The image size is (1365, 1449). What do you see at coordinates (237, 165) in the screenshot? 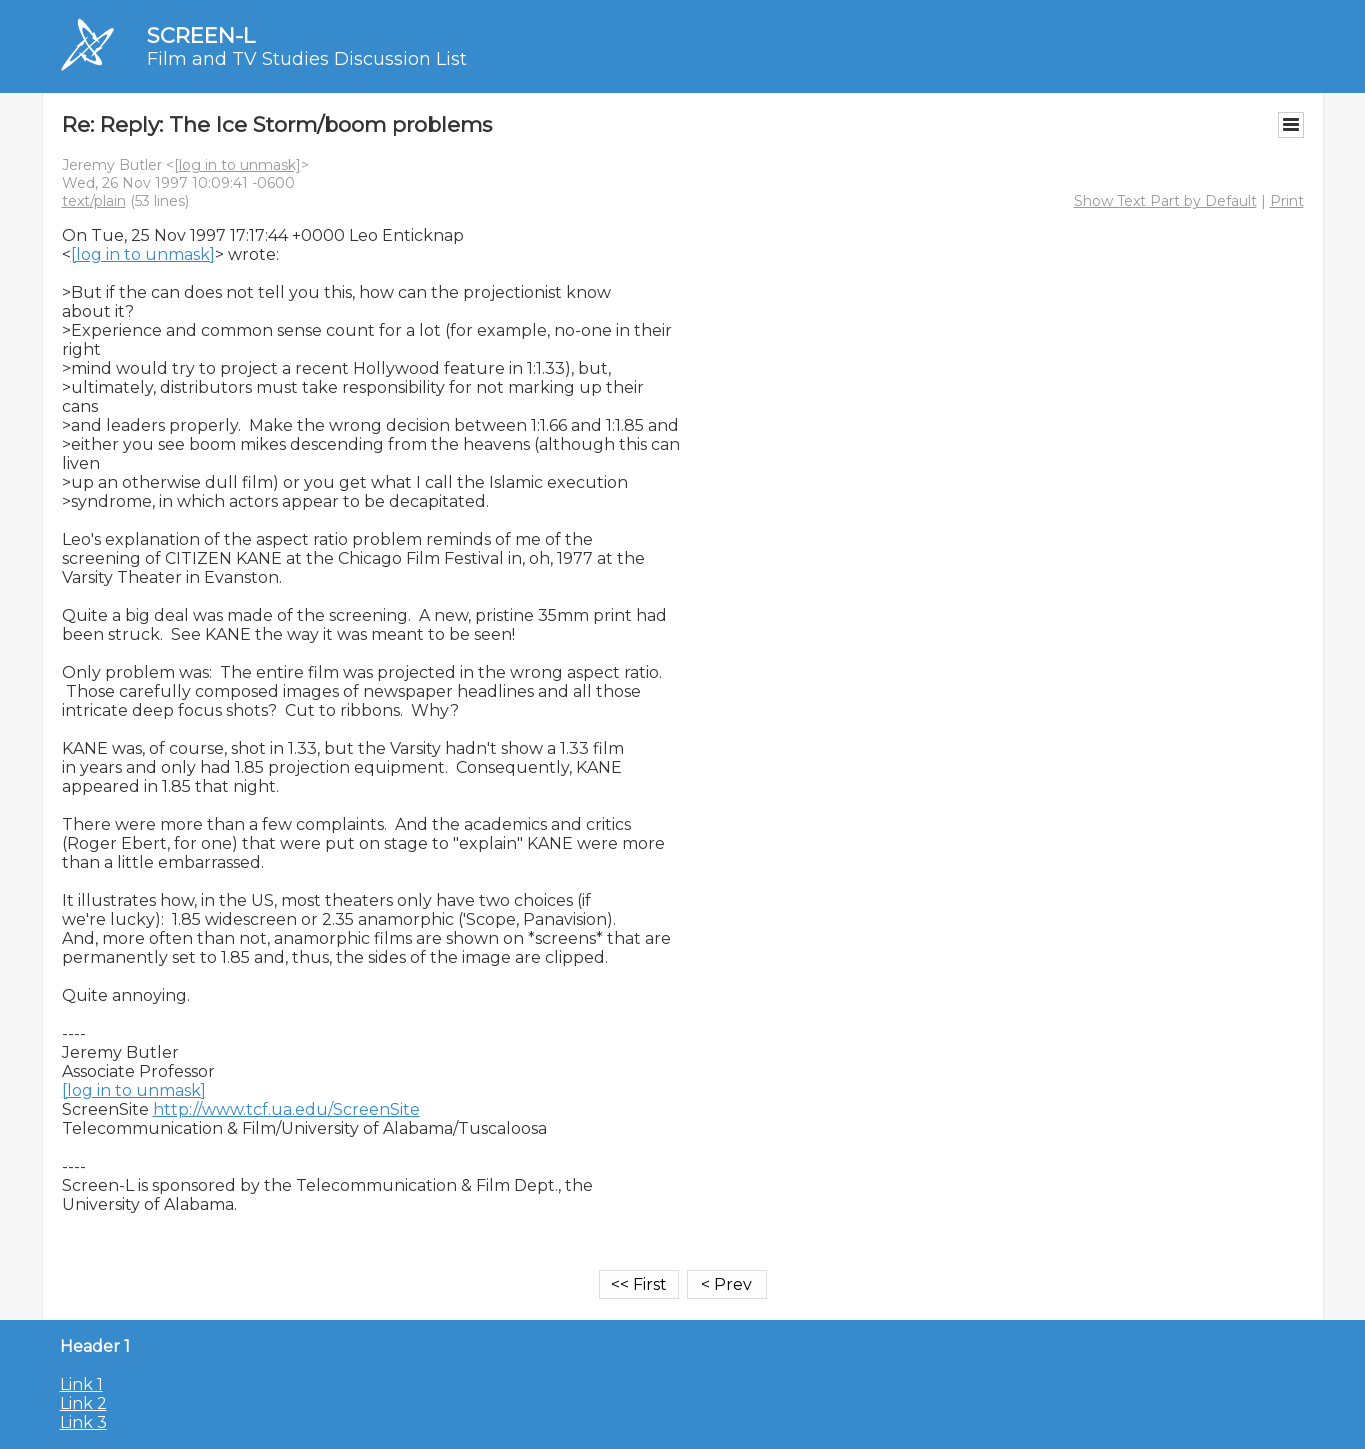
I see `[log in to unmask]` at bounding box center [237, 165].